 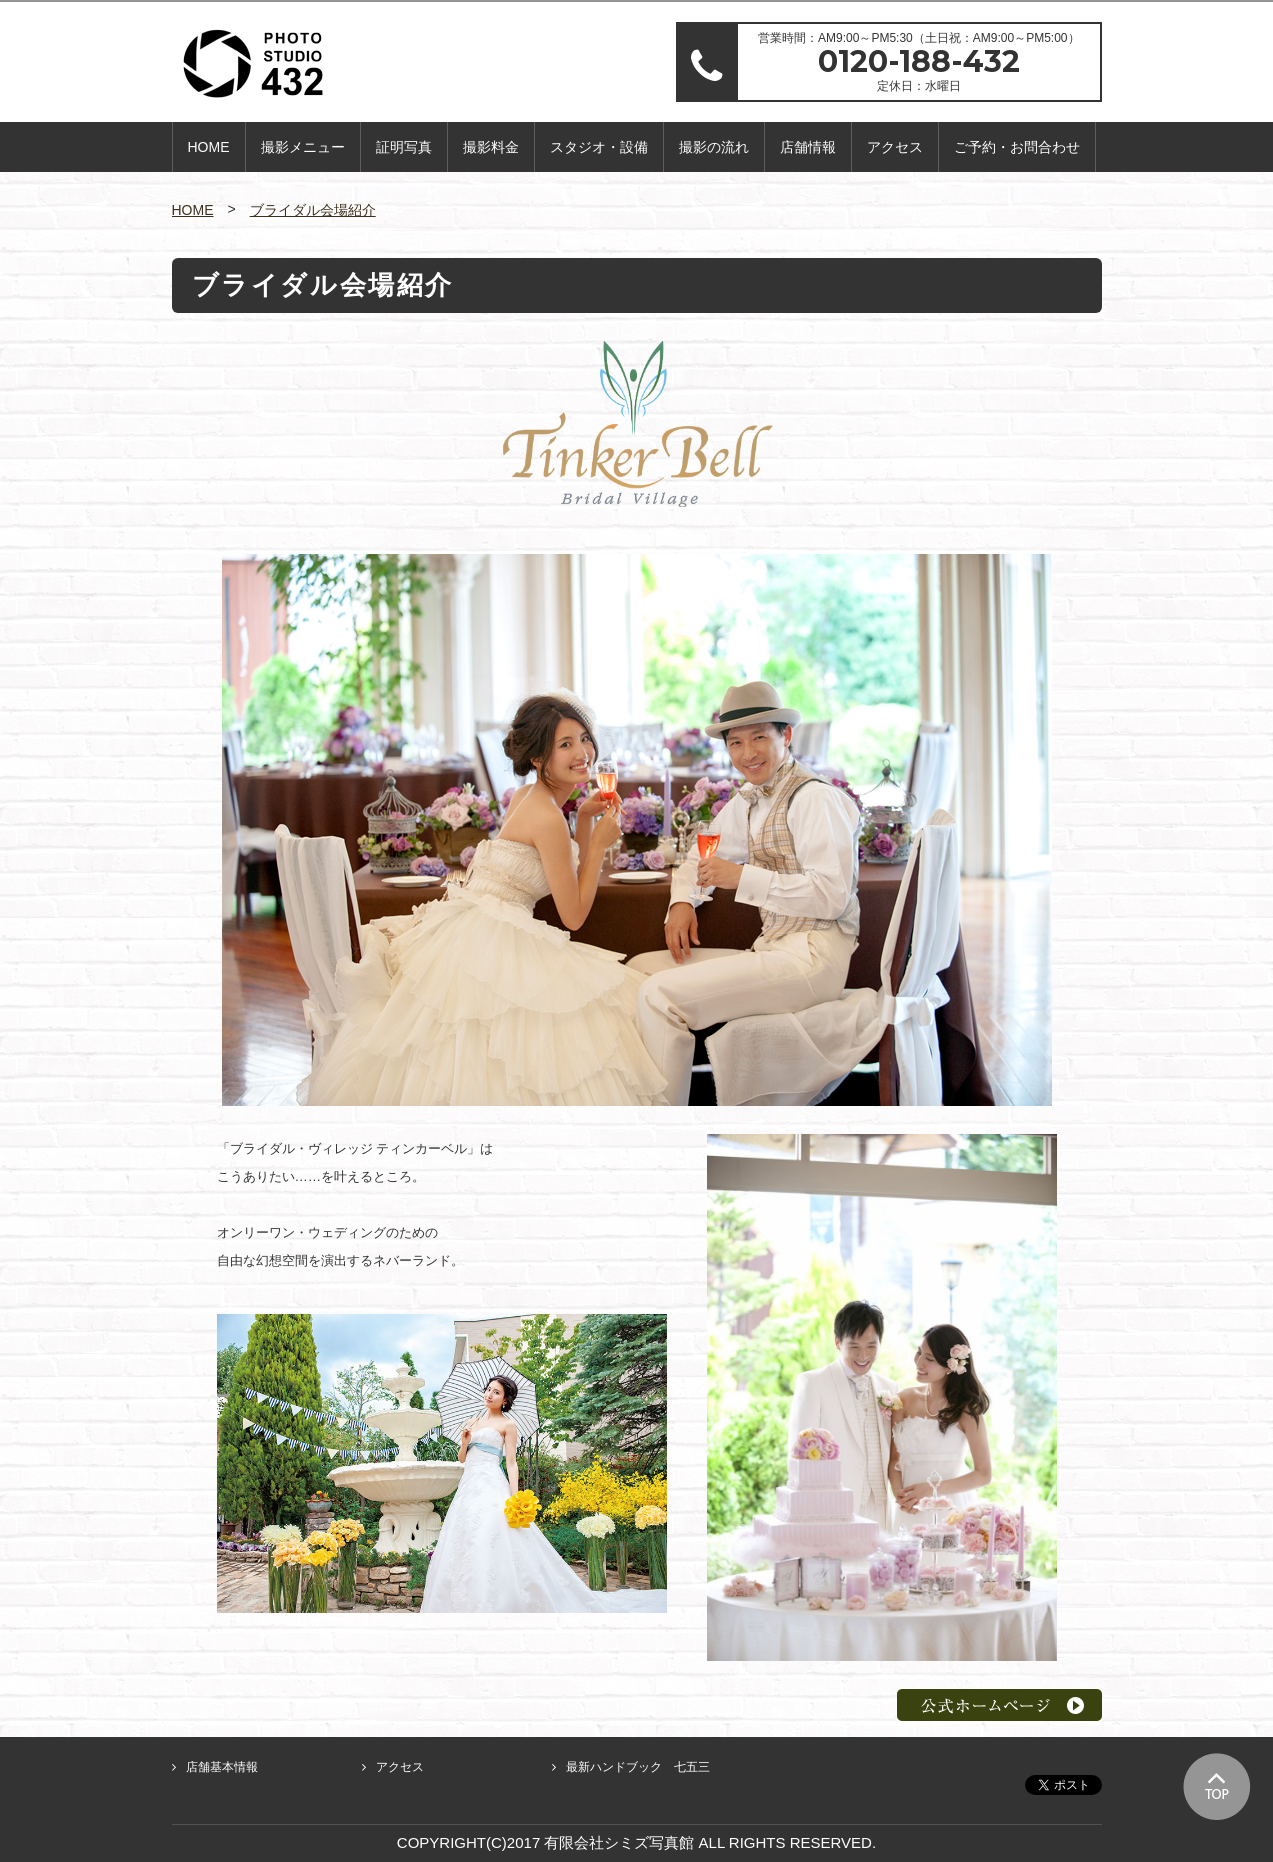 I want to click on 撮影メニュー, so click(x=303, y=147).